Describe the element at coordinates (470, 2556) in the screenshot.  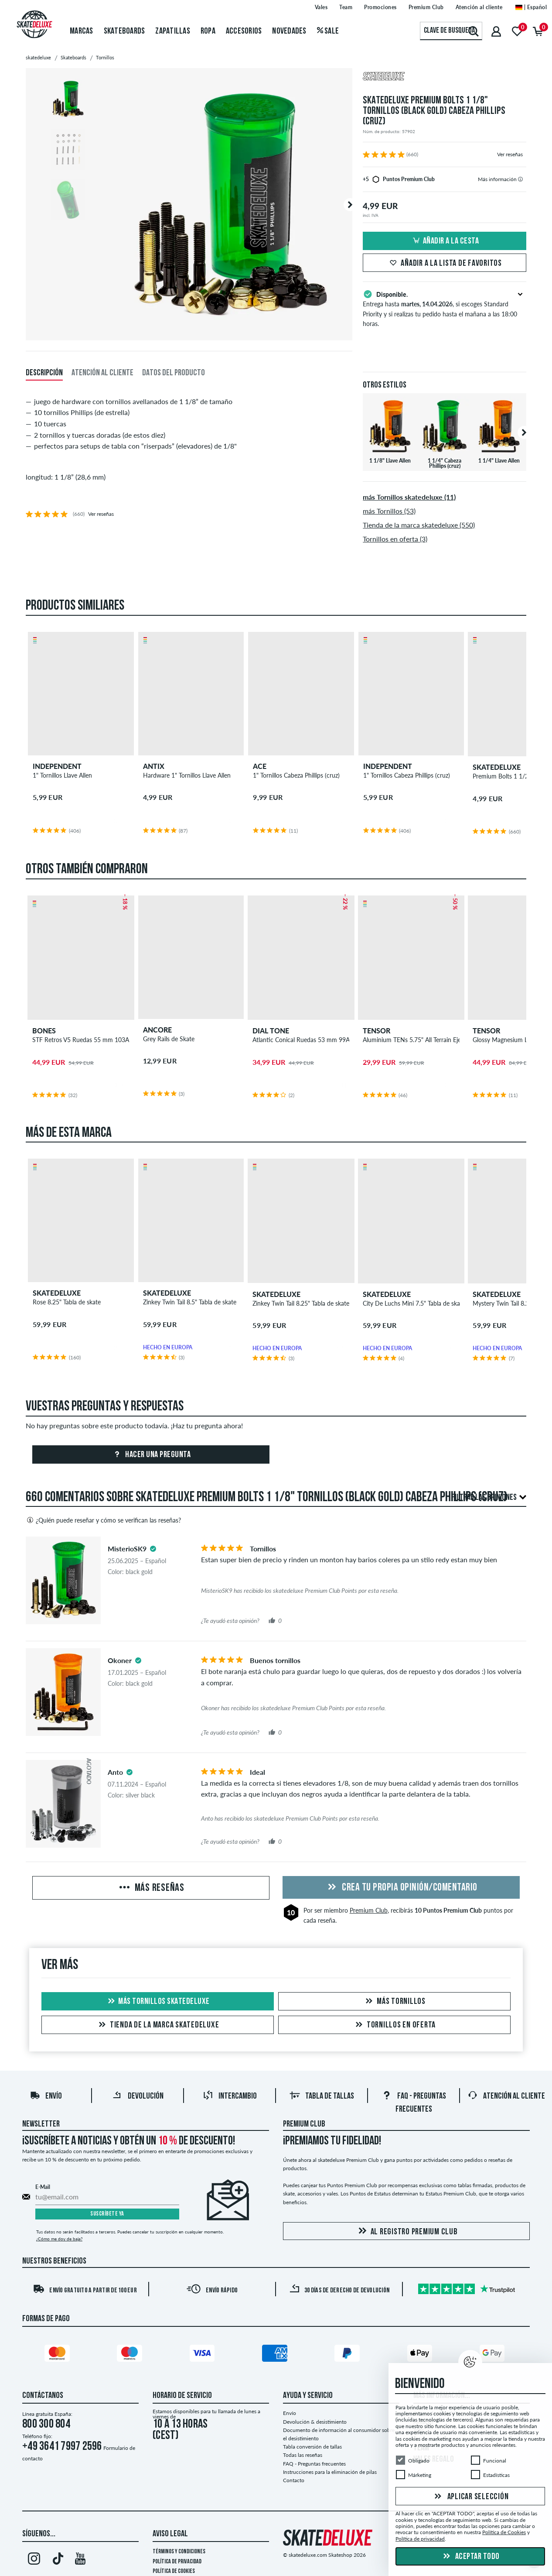
I see `Aceptar todo` at that location.